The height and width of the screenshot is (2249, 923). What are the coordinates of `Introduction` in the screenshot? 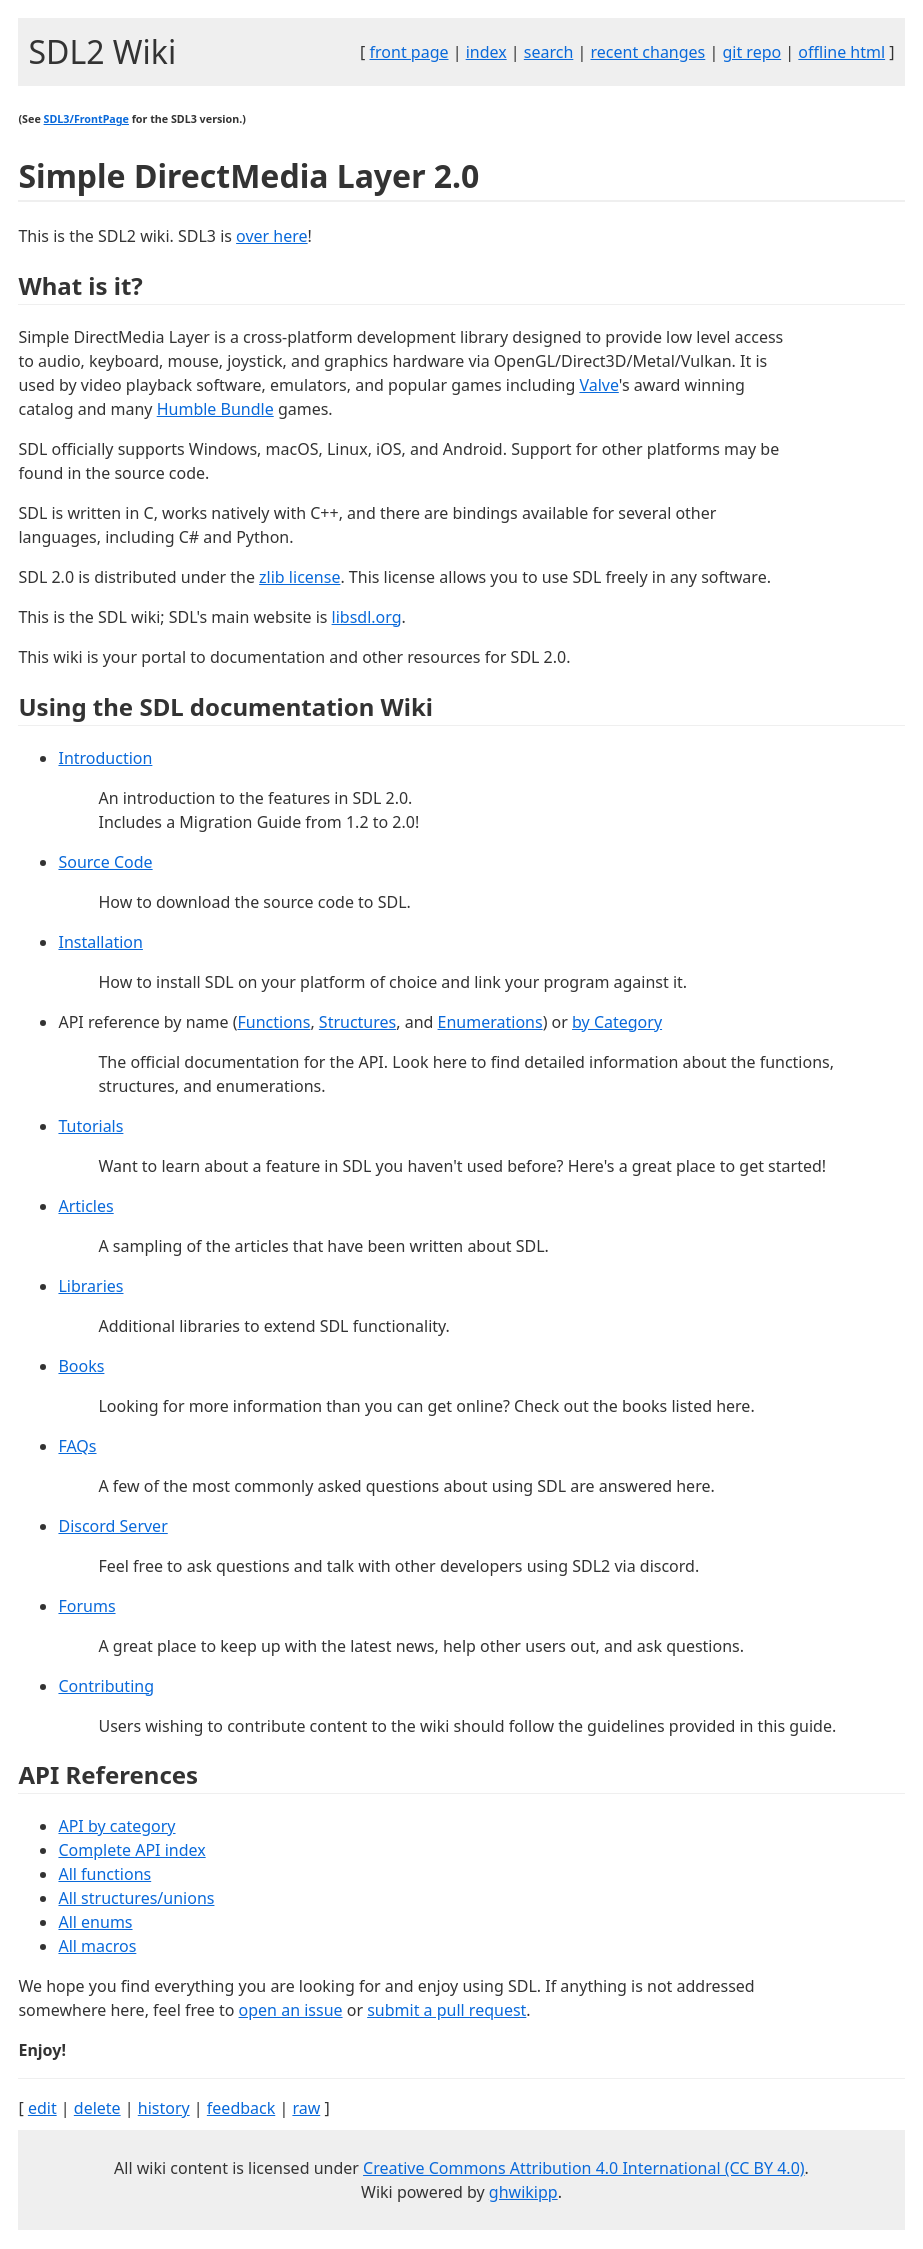 It's located at (105, 758).